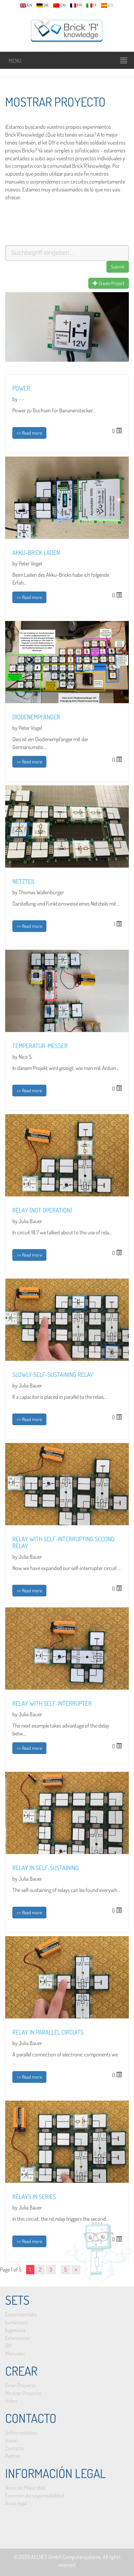 The image size is (134, 2576). Describe the element at coordinates (29, 433) in the screenshot. I see `>> Read more` at that location.